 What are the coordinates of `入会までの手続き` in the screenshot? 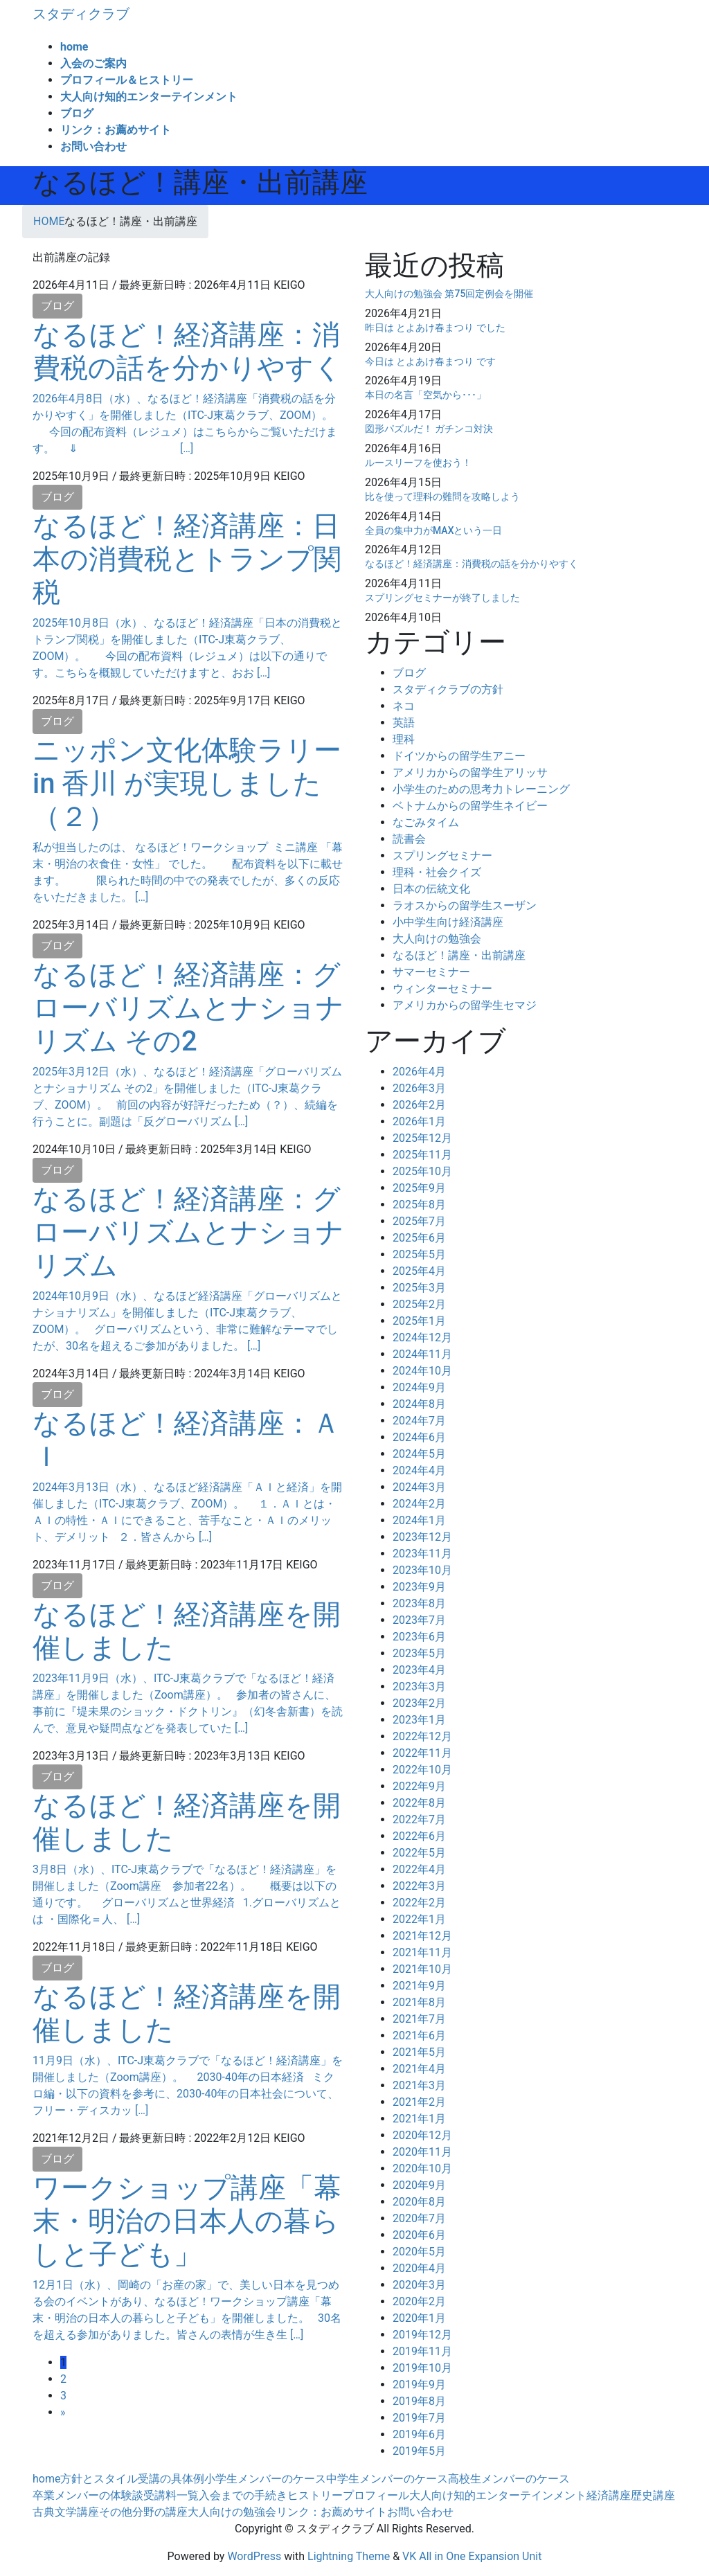 It's located at (243, 2495).